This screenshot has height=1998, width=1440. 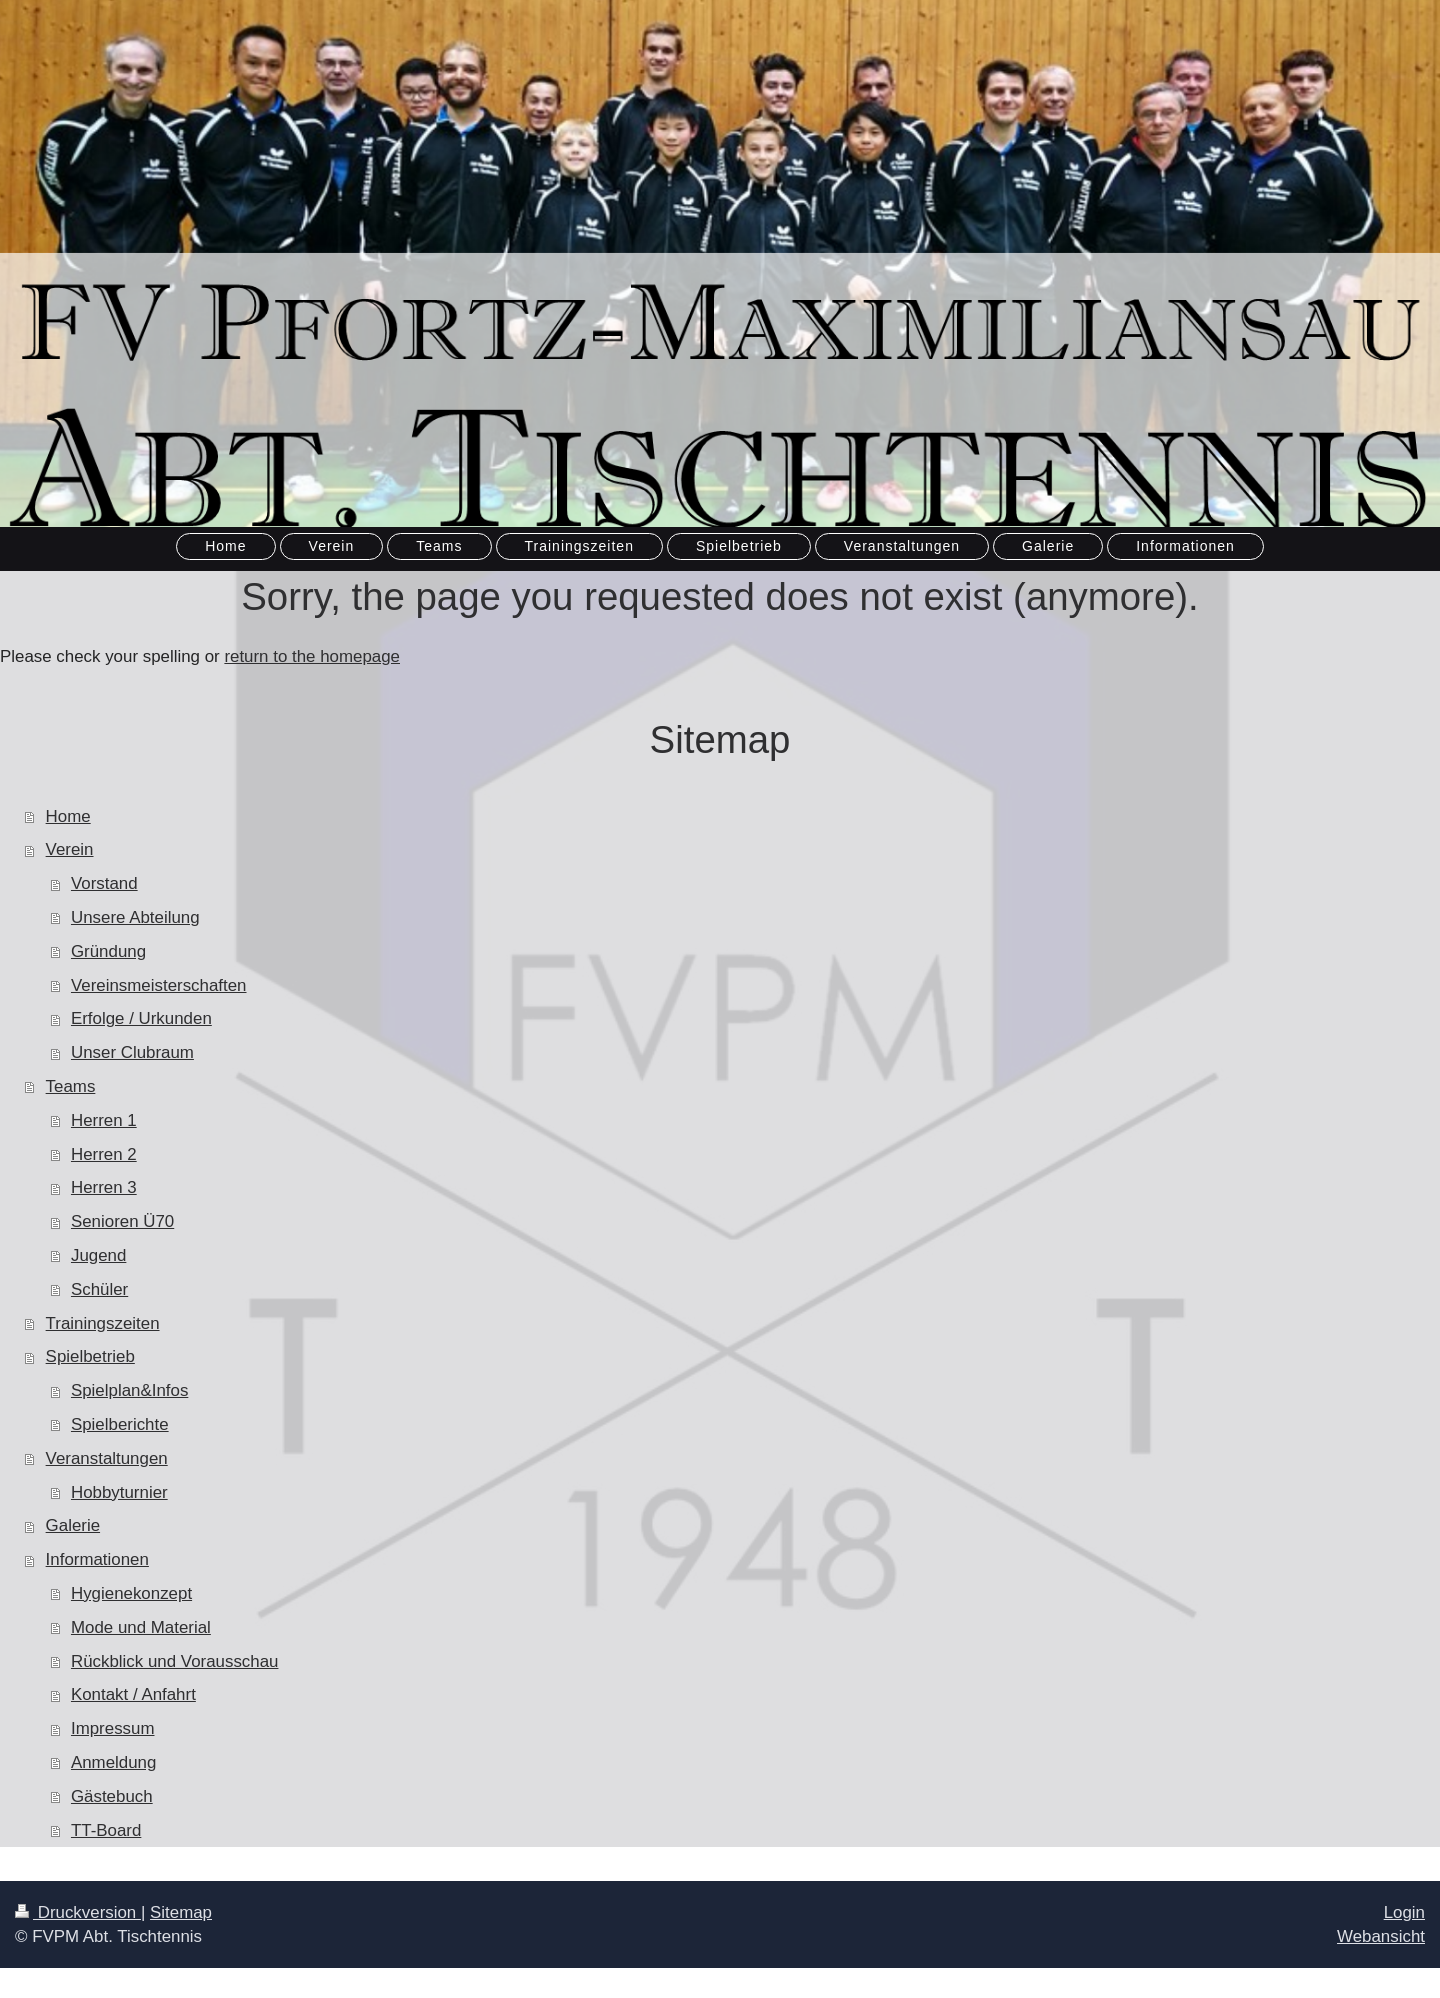 I want to click on Druckversion, so click(x=78, y=1912).